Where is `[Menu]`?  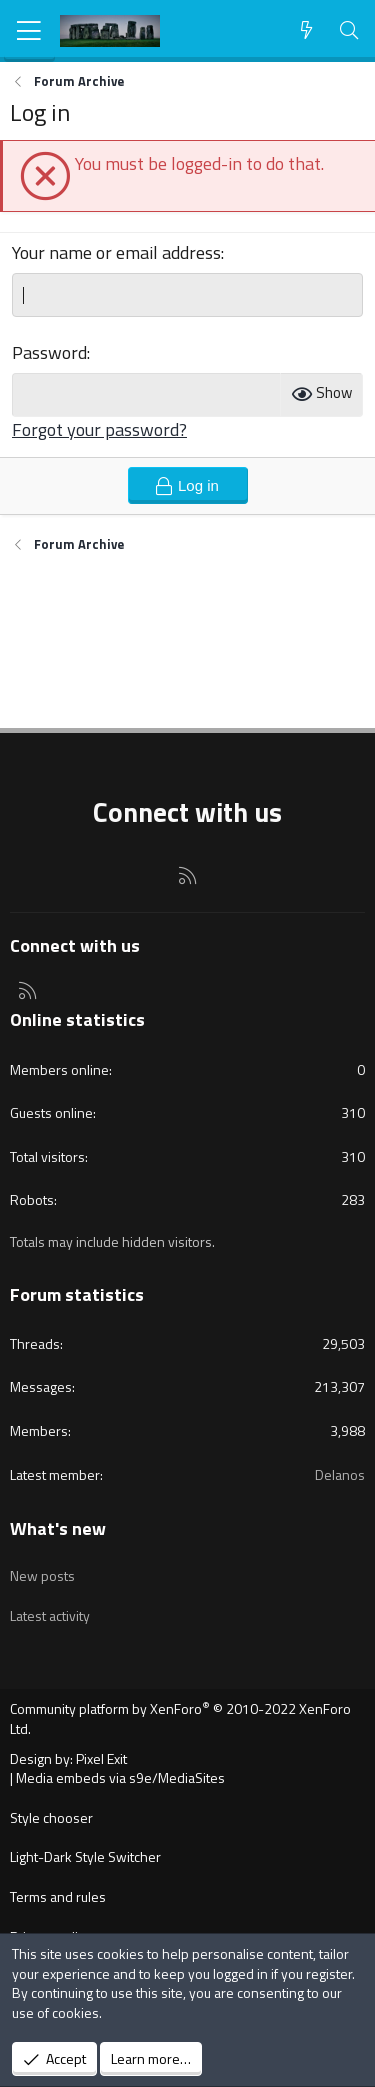 [Menu] is located at coordinates (29, 31).